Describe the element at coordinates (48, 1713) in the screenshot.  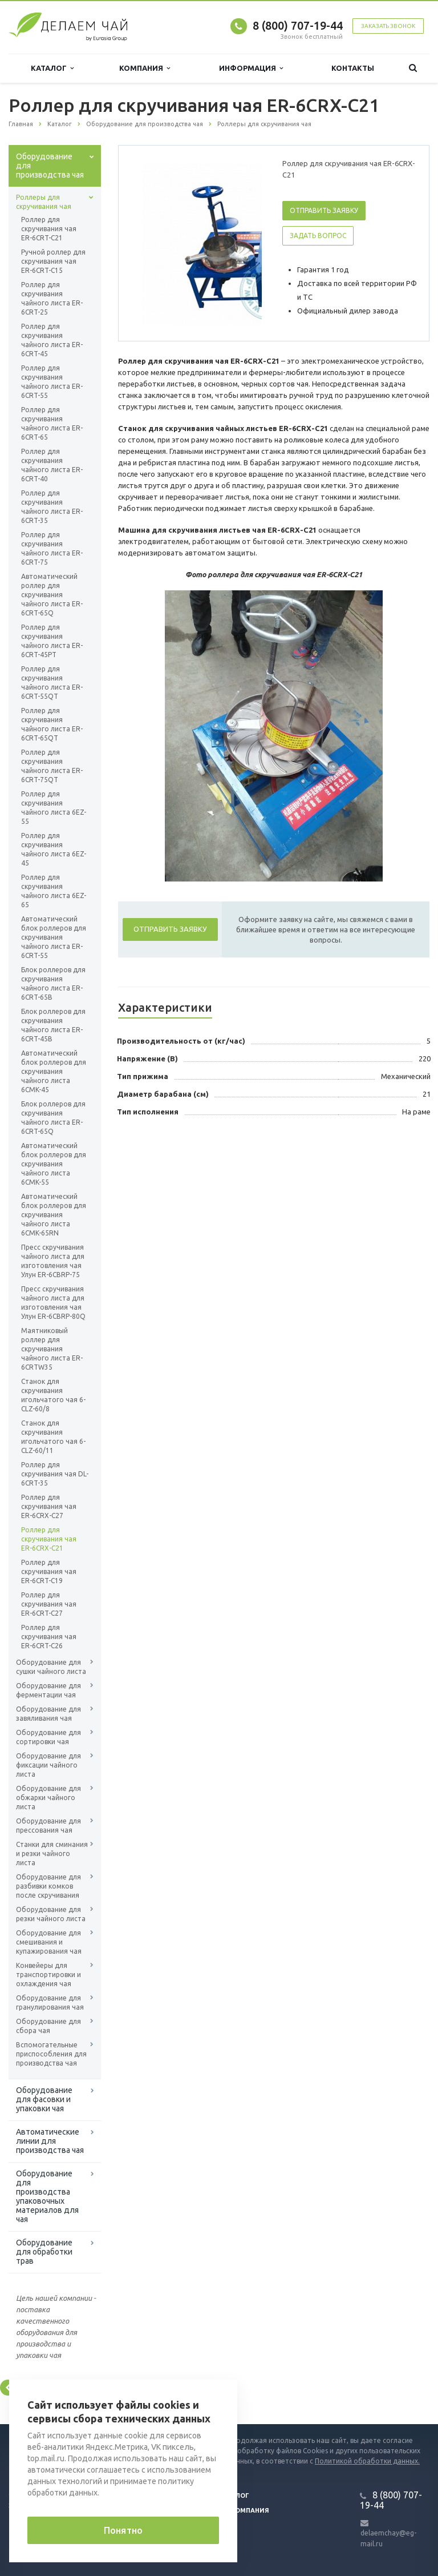
I see `Оборудование для завяливания чая` at that location.